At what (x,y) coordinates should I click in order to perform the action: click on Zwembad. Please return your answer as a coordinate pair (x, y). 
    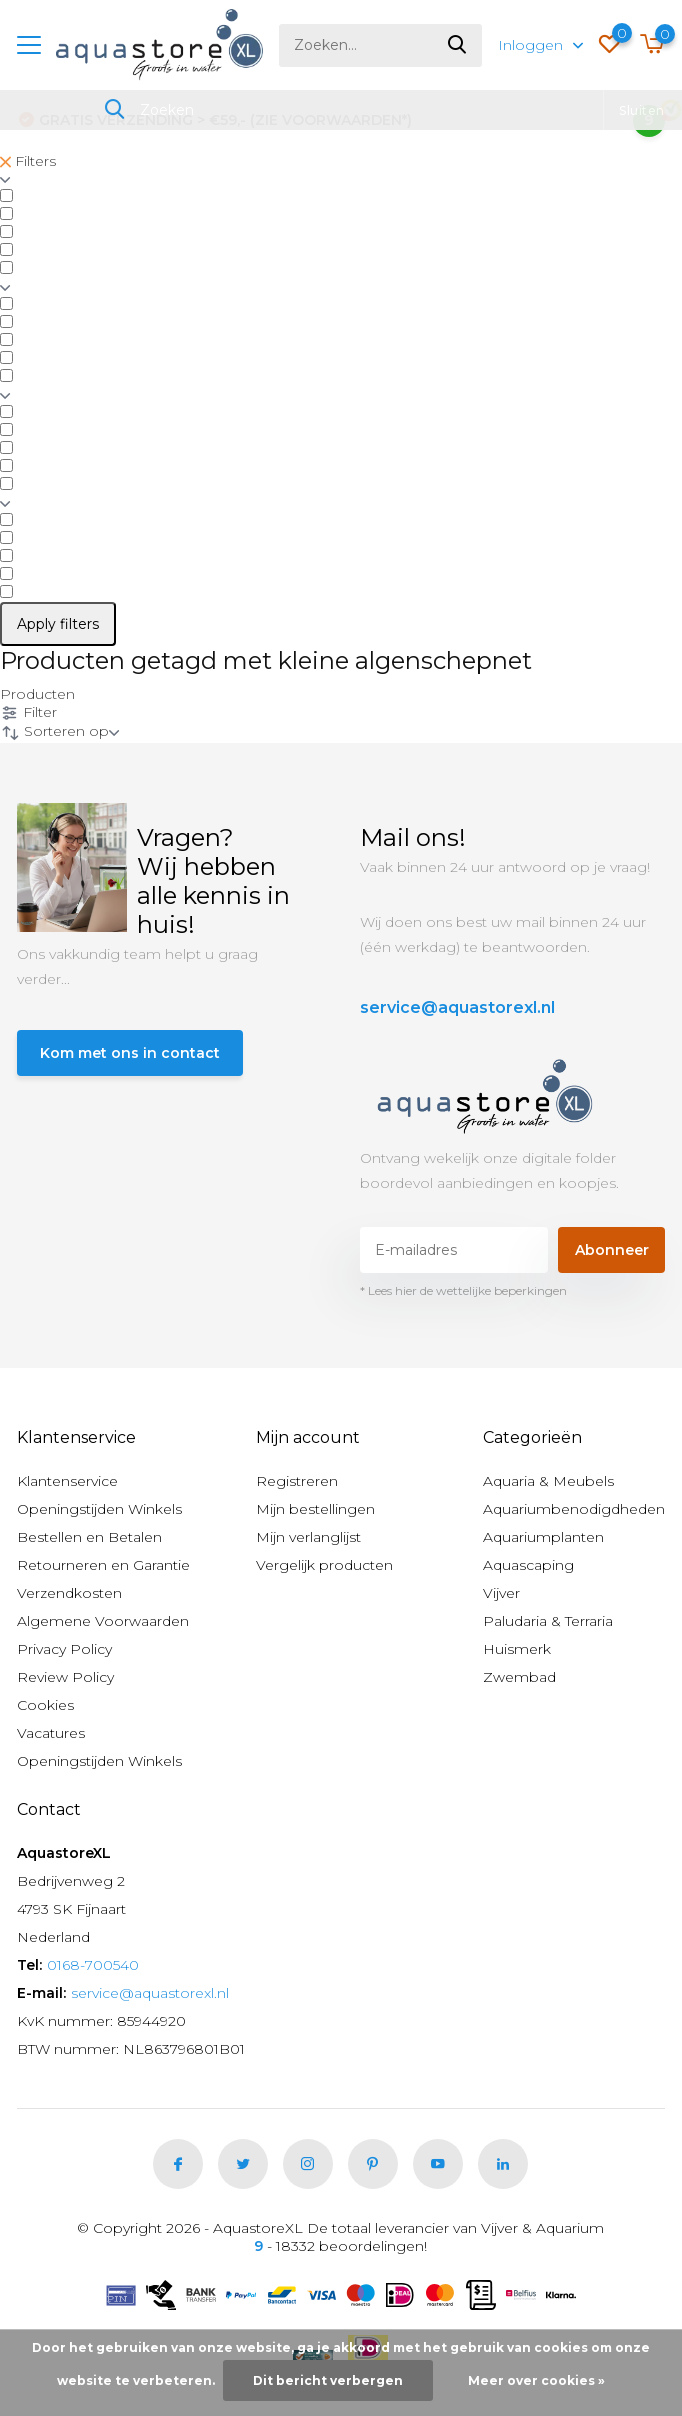
    Looking at the image, I should click on (519, 1677).